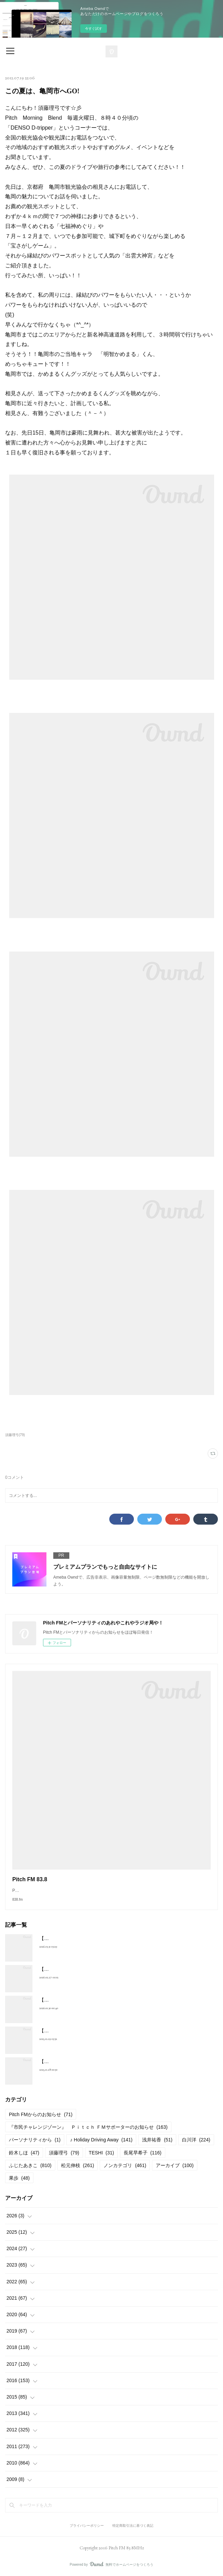 This screenshot has height=2576, width=223. Describe the element at coordinates (106, 2000) in the screenshot. I see `【2026年2月放送予定】Pitch FM セレクトゾーンスケジュール` at that location.